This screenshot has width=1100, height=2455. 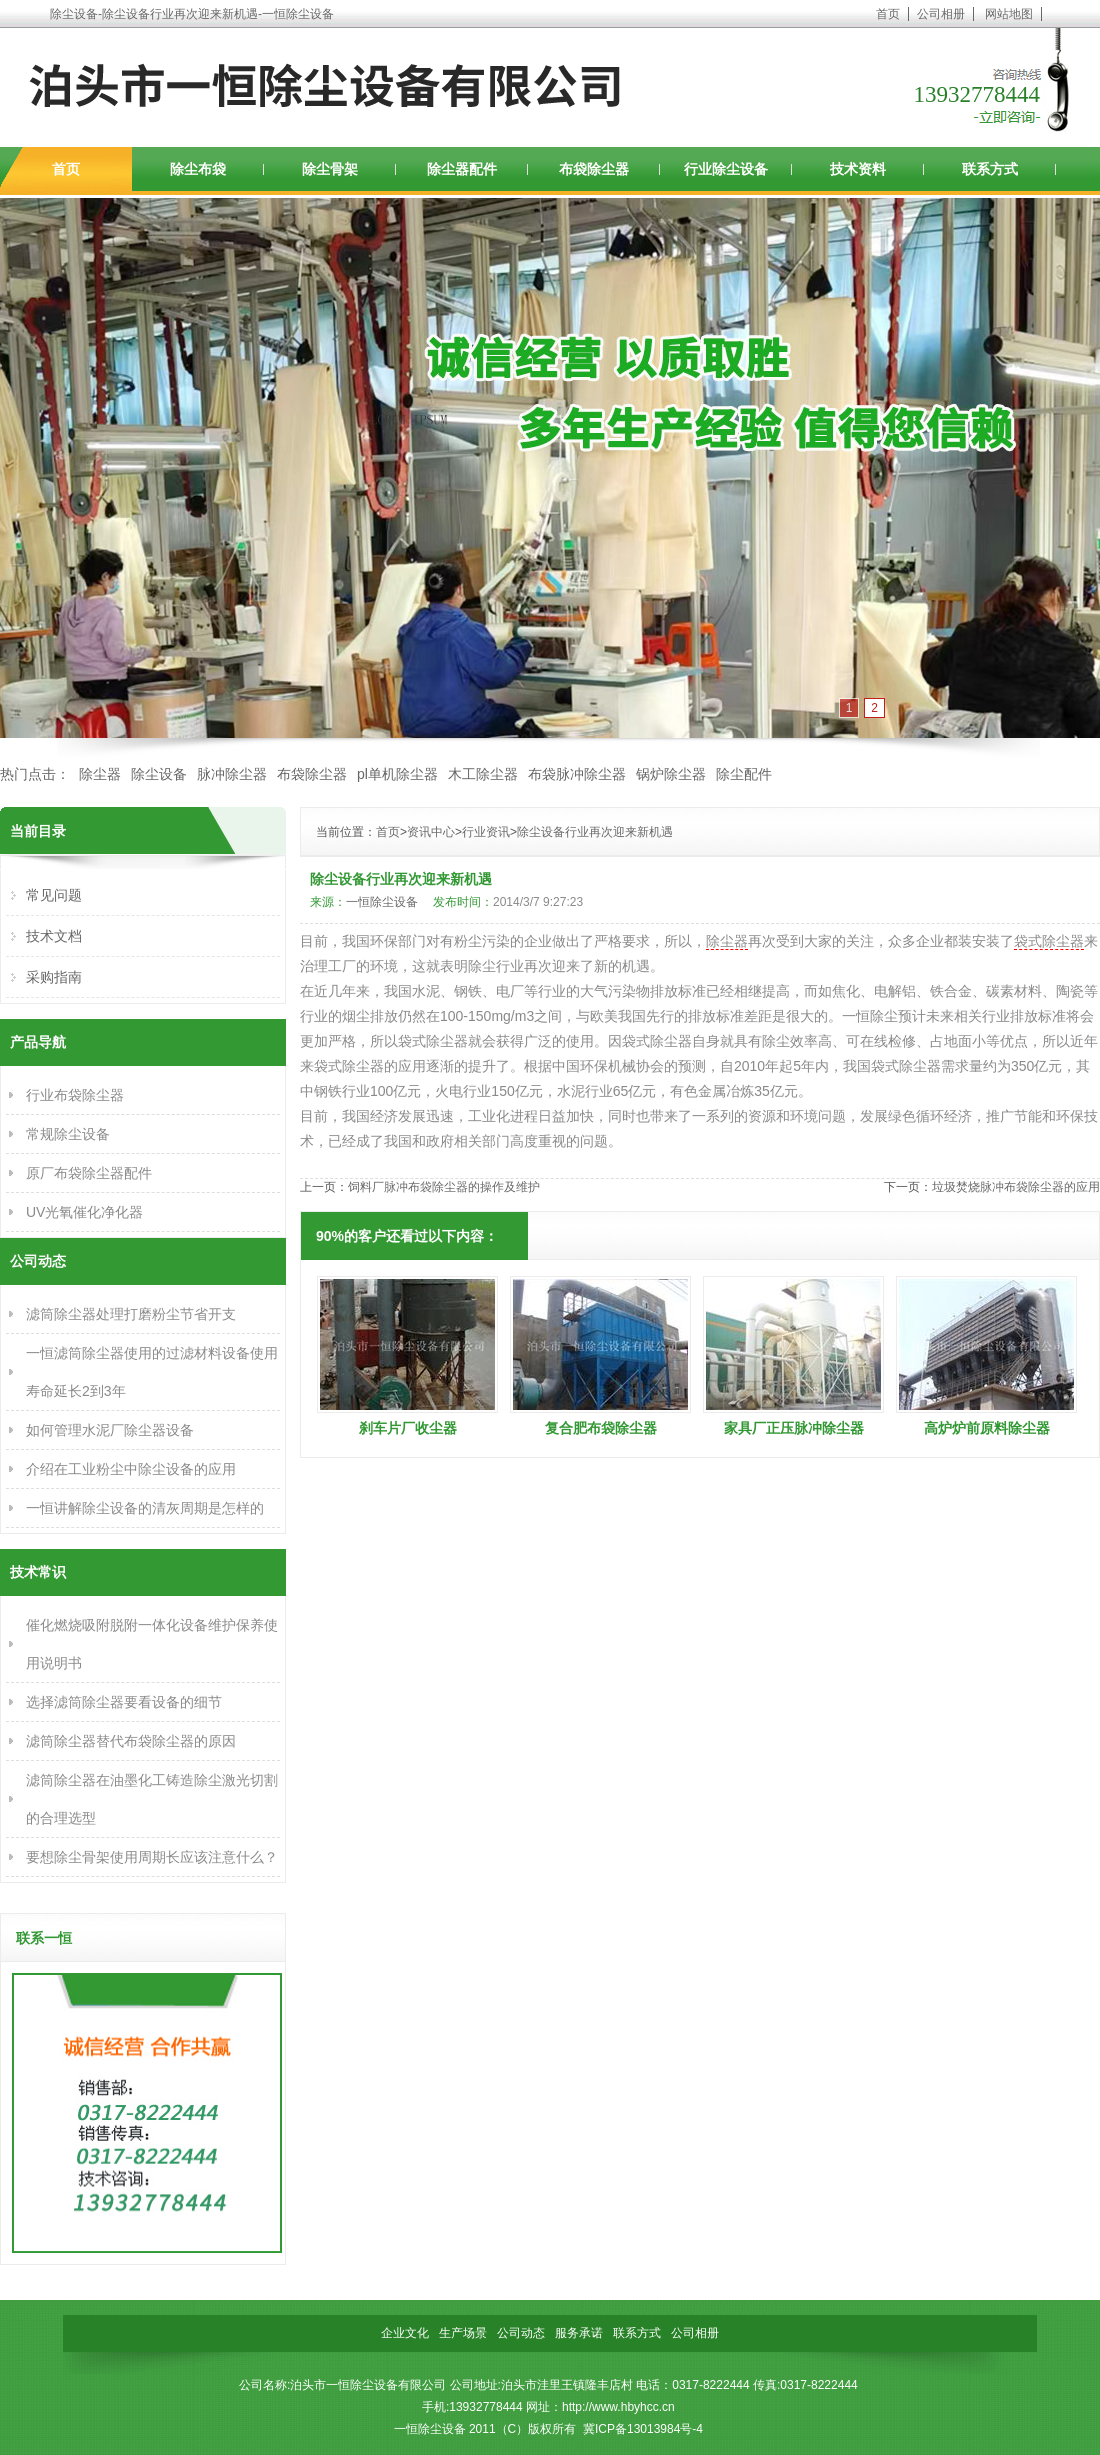 I want to click on 除尘布袋, so click(x=198, y=169).